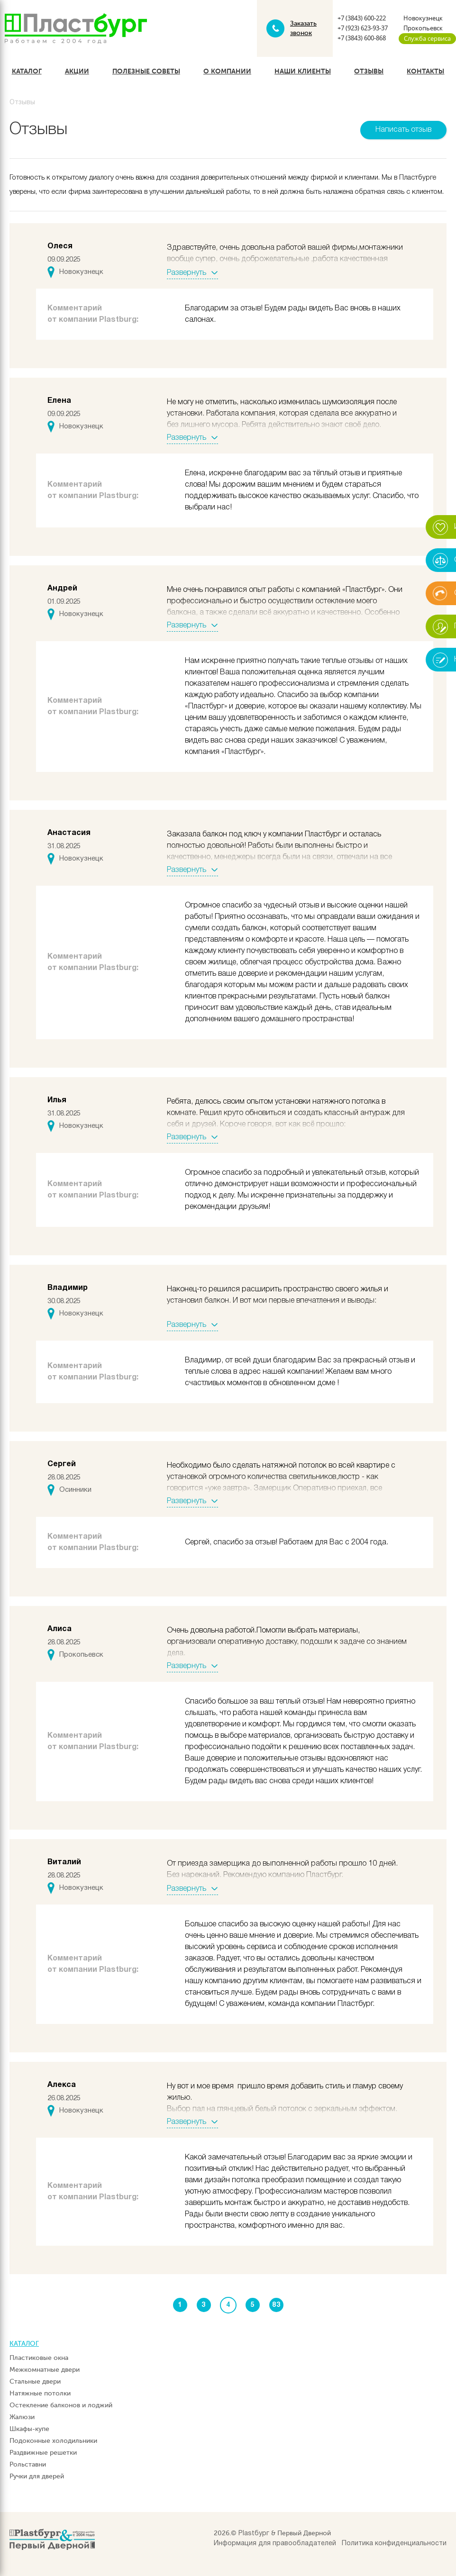 This screenshot has width=456, height=2576. Describe the element at coordinates (403, 130) in the screenshot. I see `Написать отзыв` at that location.